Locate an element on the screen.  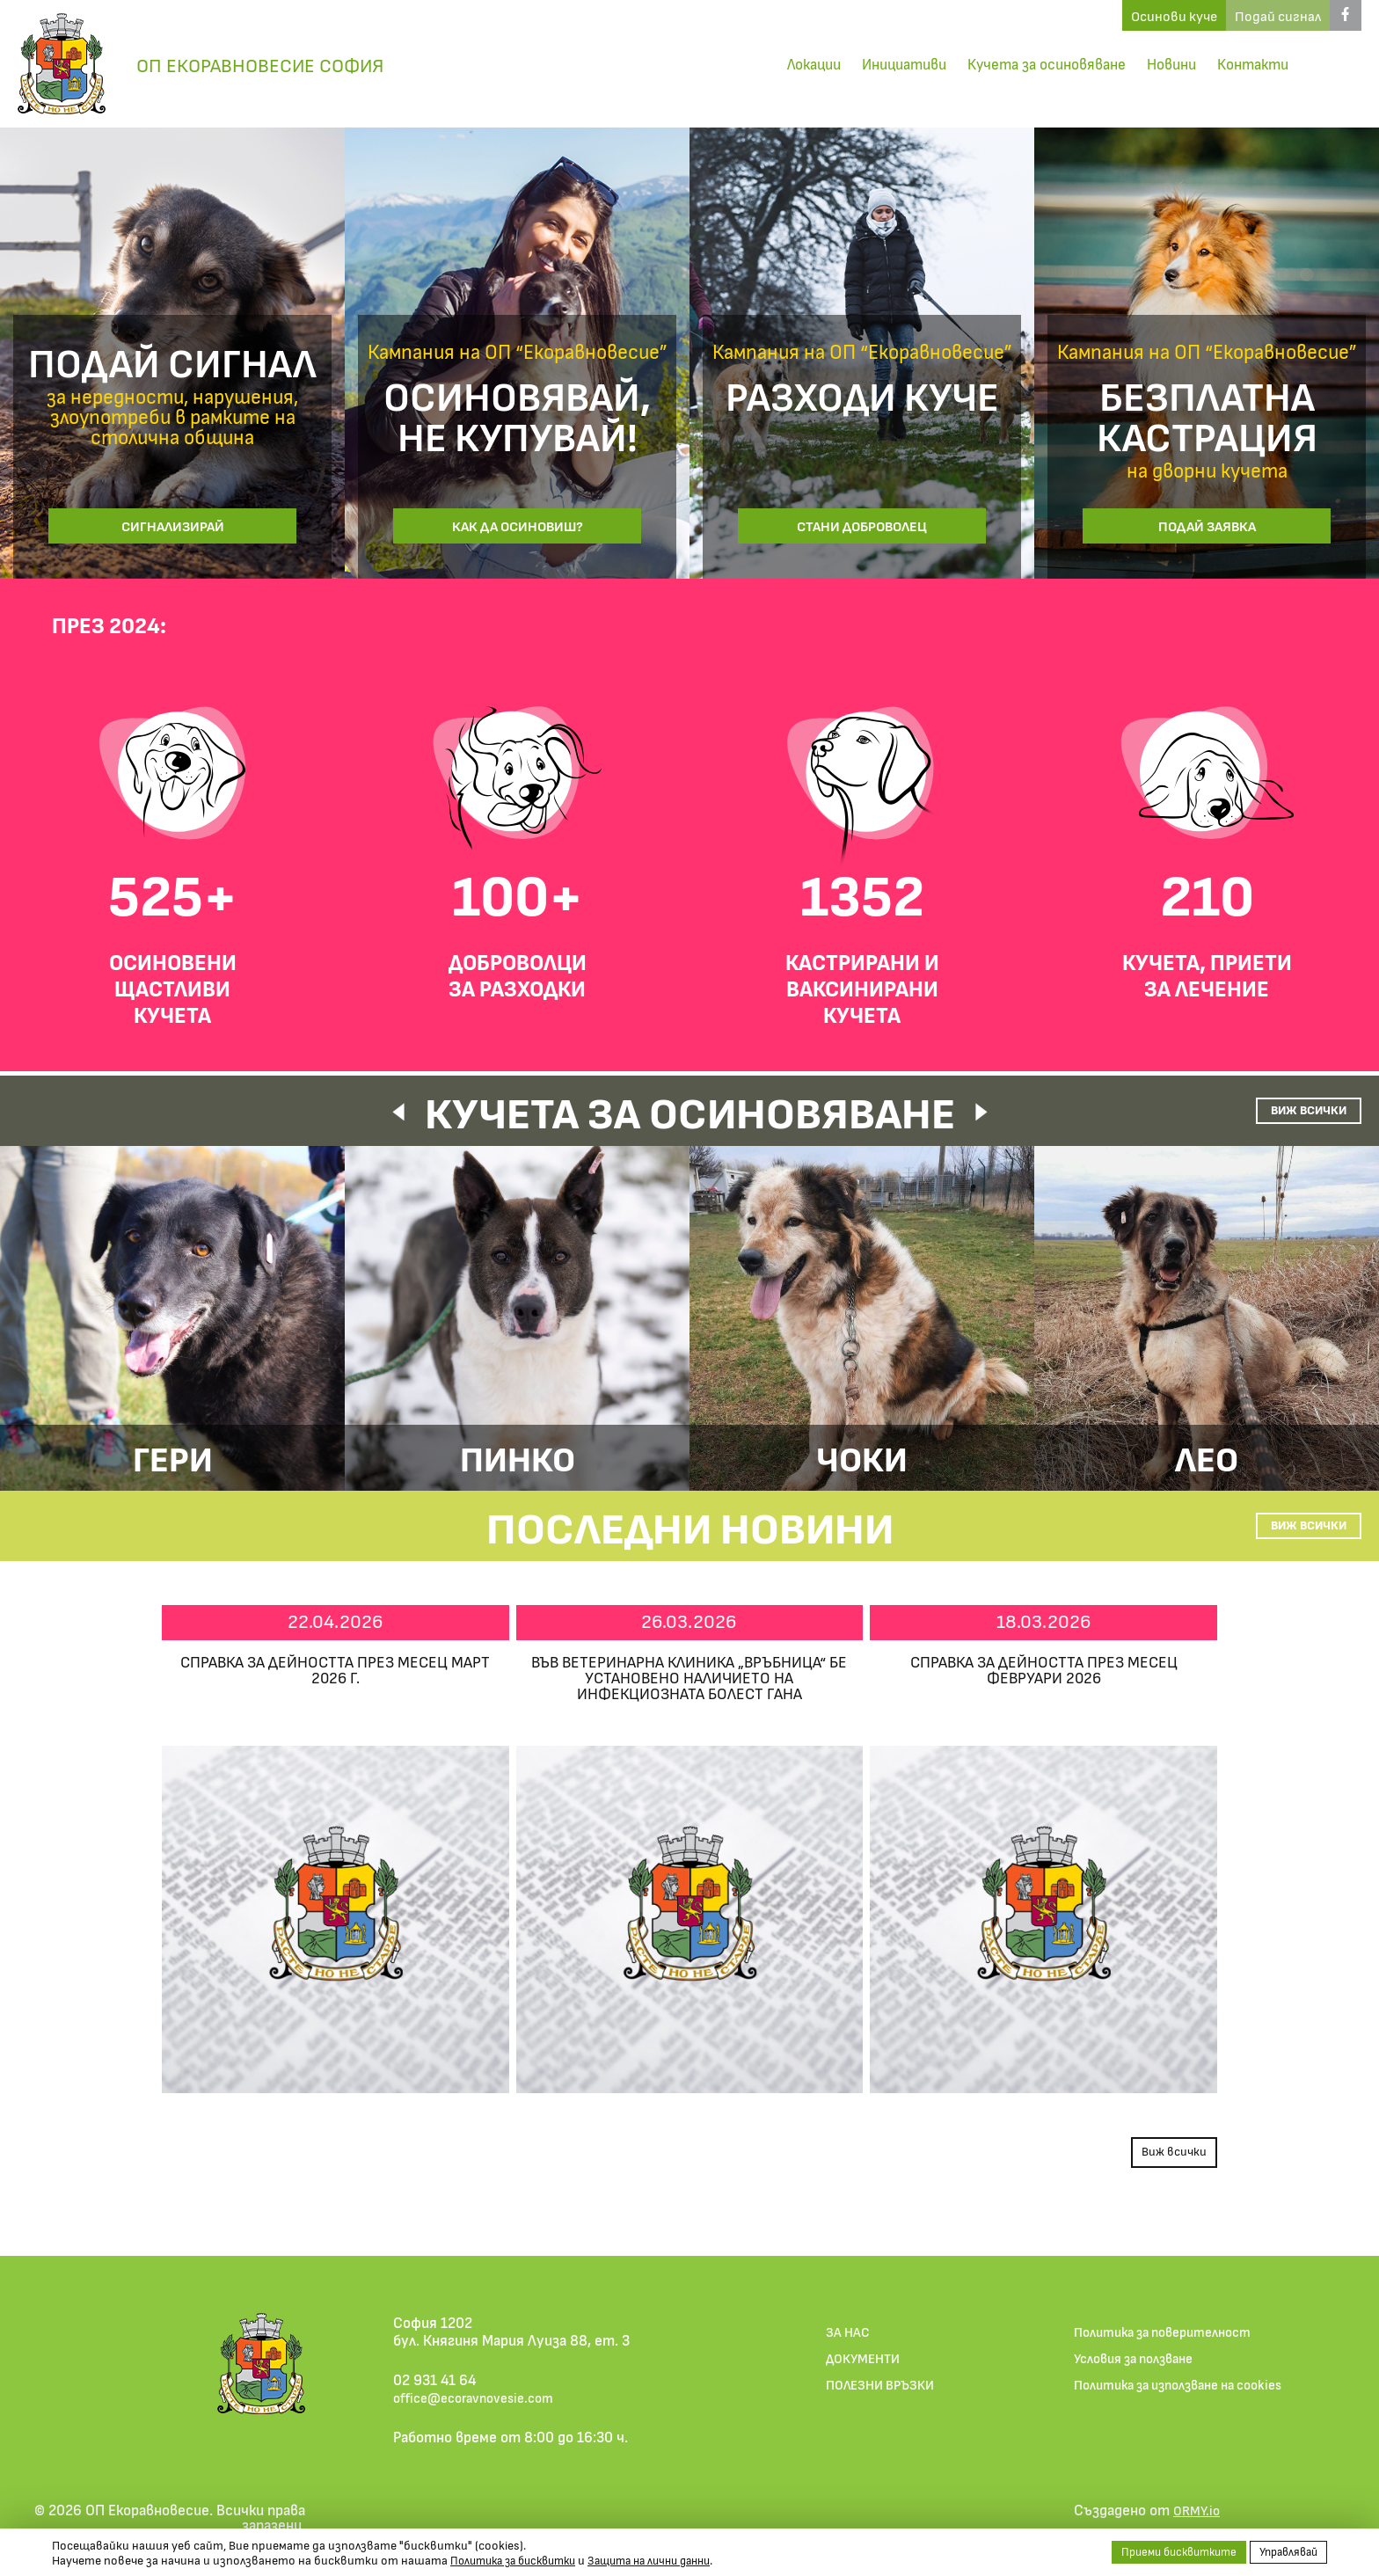
[button] is located at coordinates (359, 1117).